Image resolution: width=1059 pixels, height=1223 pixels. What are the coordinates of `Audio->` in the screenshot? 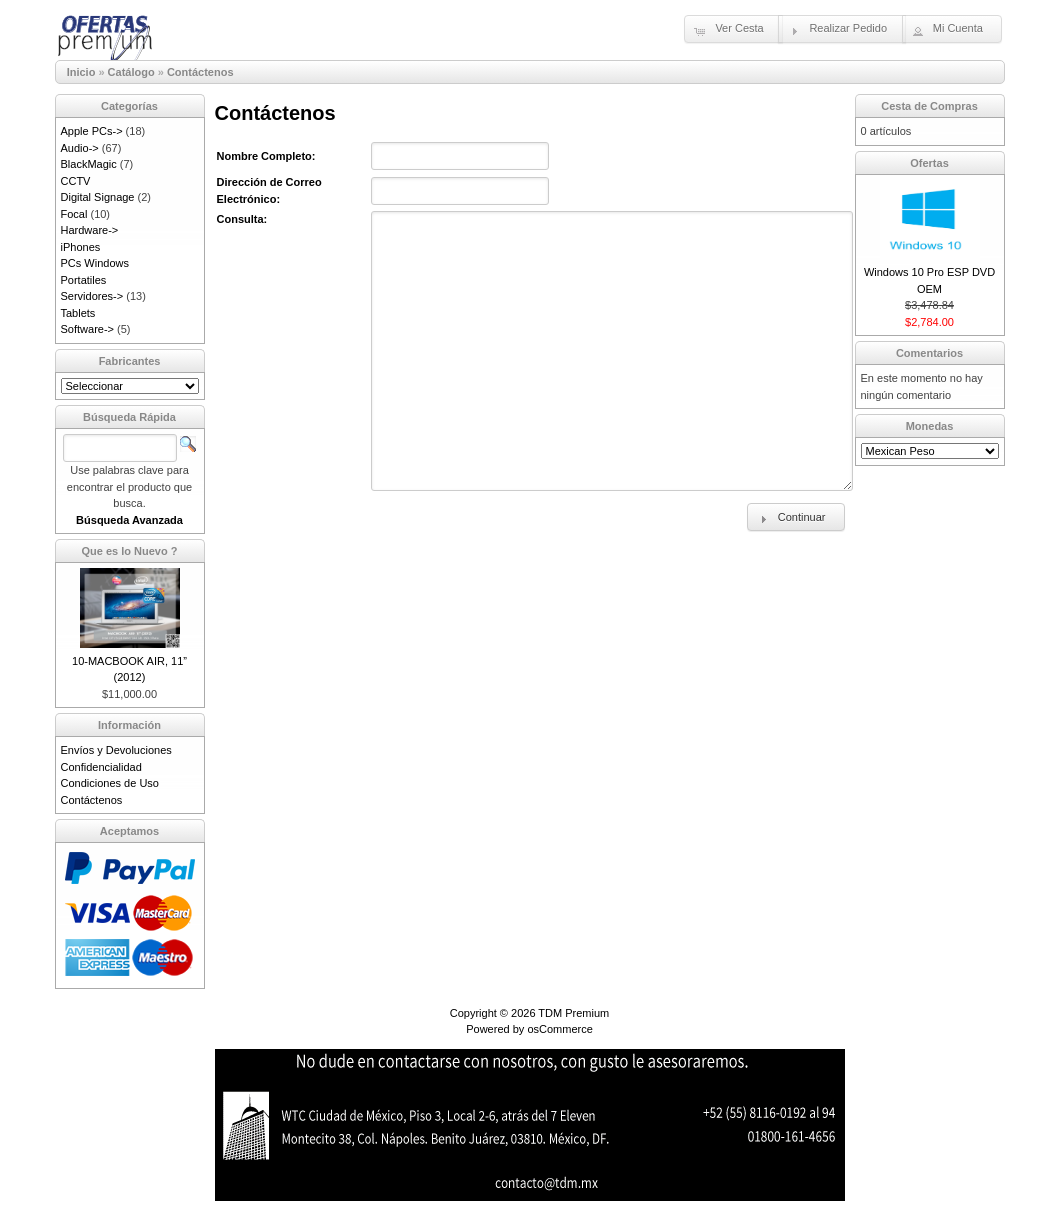 It's located at (80, 148).